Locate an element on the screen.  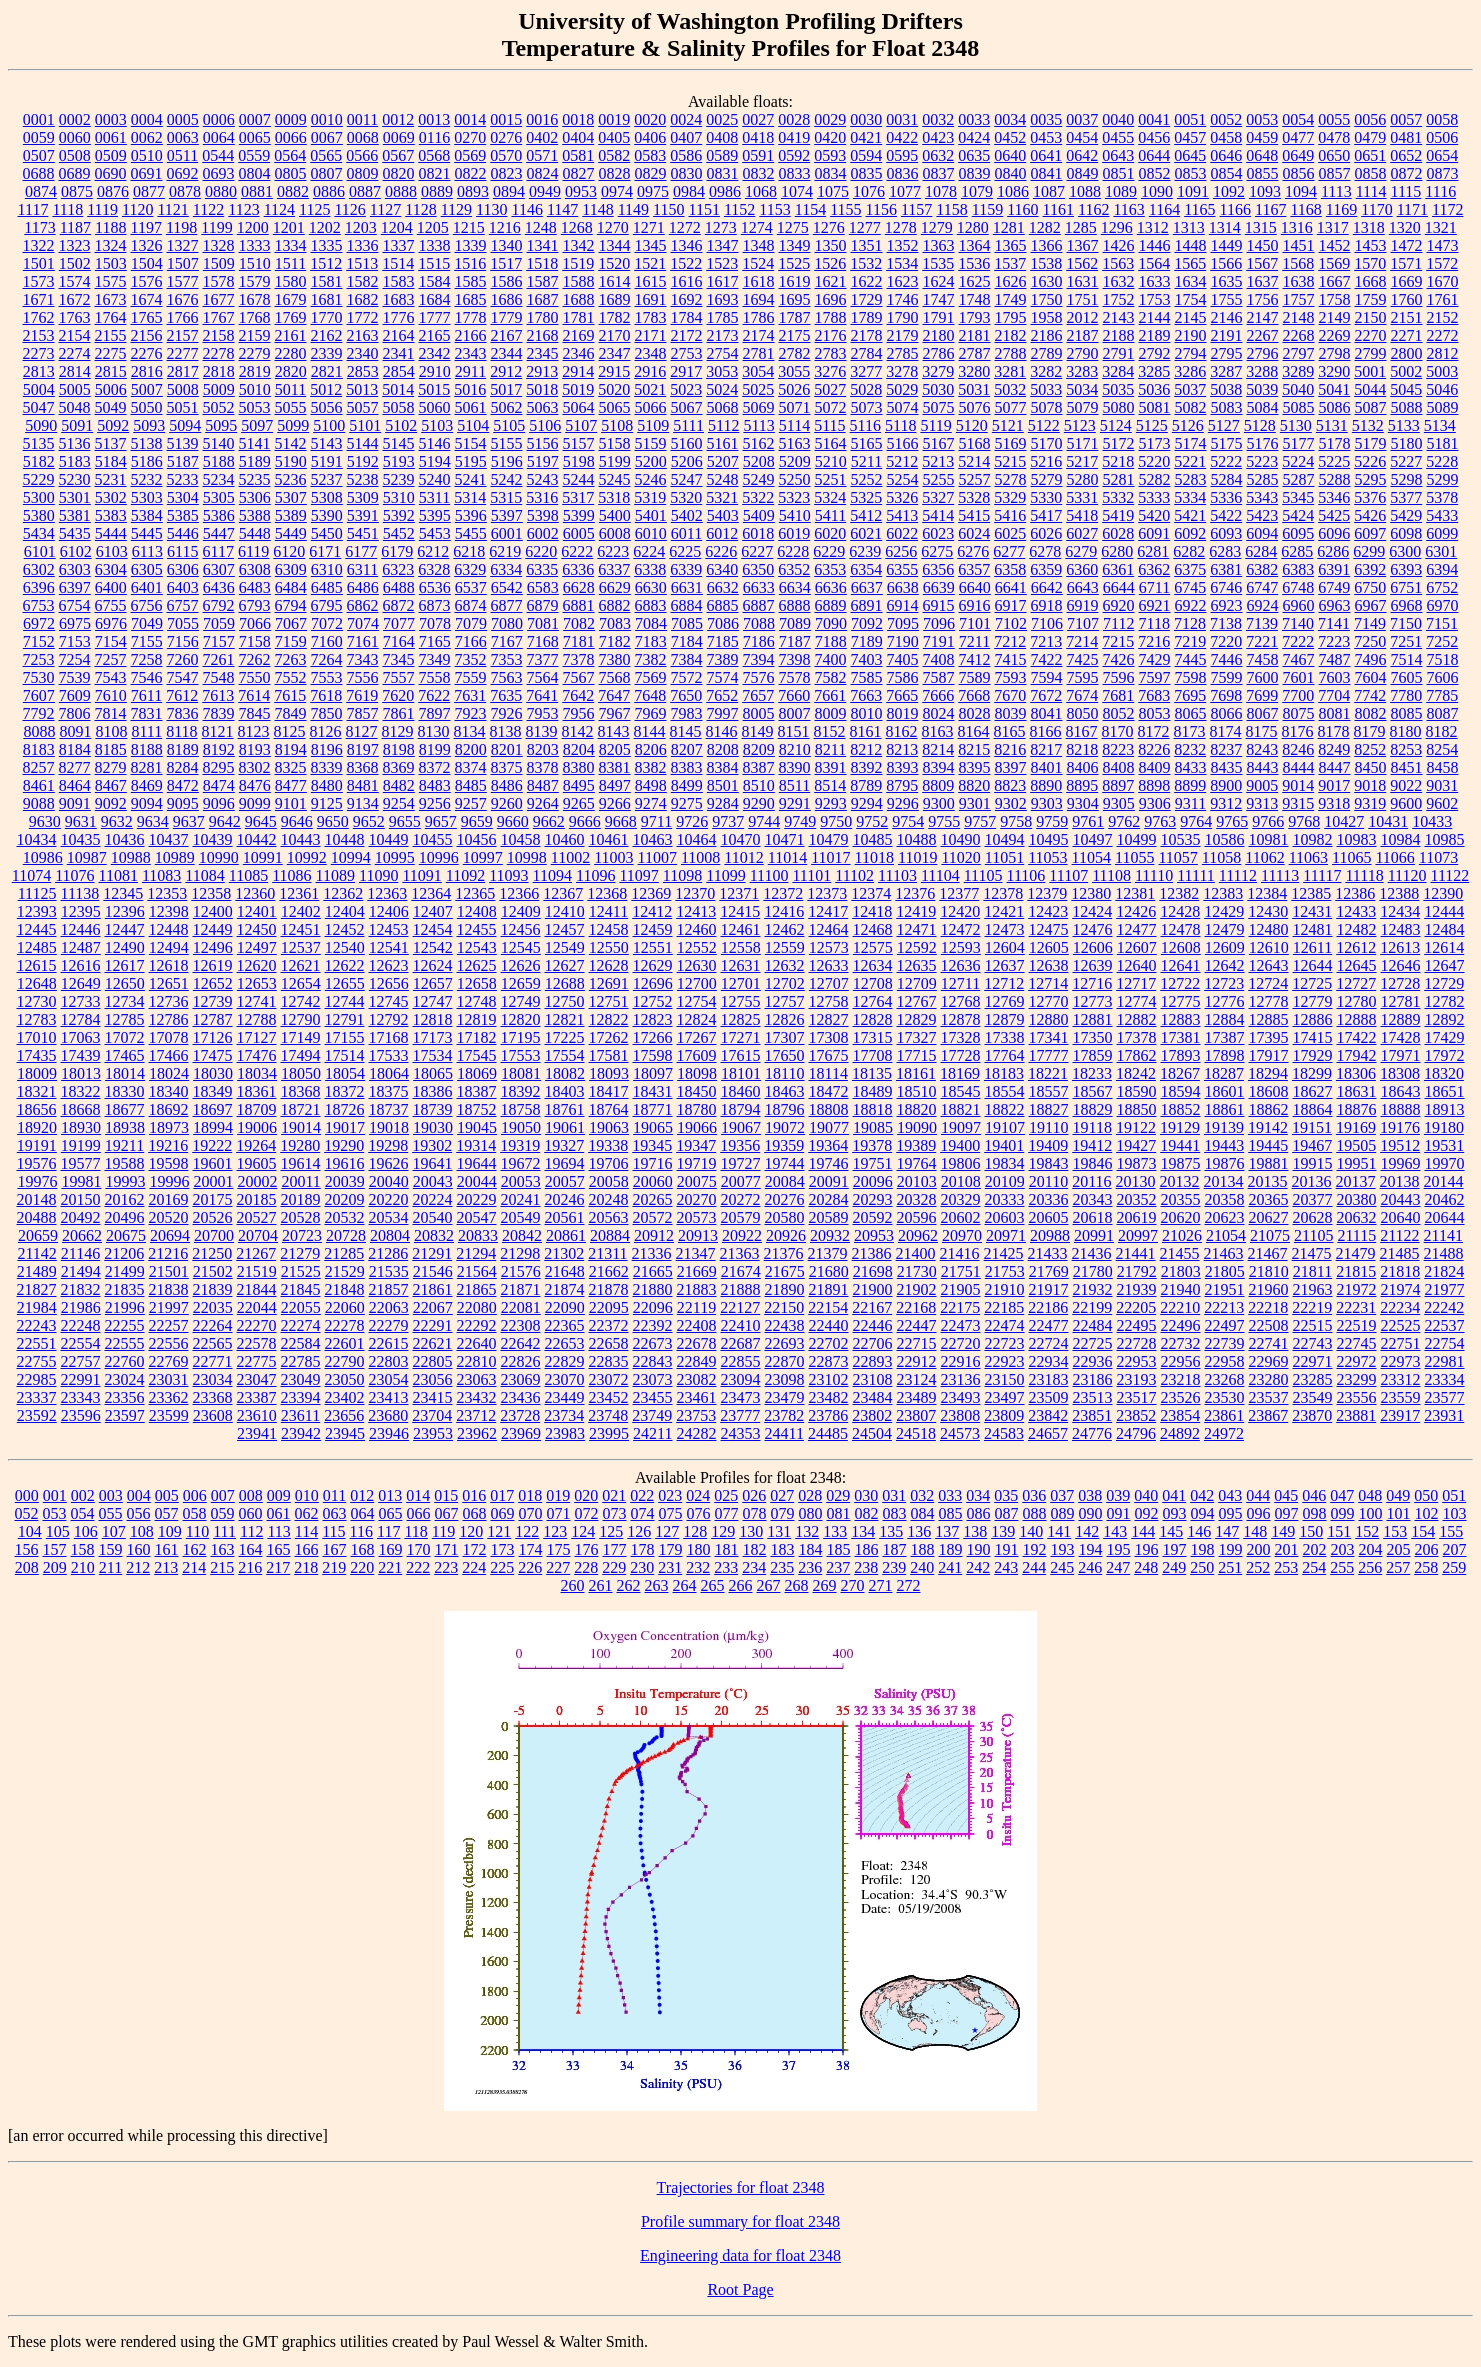
9031 is located at coordinates (1442, 785).